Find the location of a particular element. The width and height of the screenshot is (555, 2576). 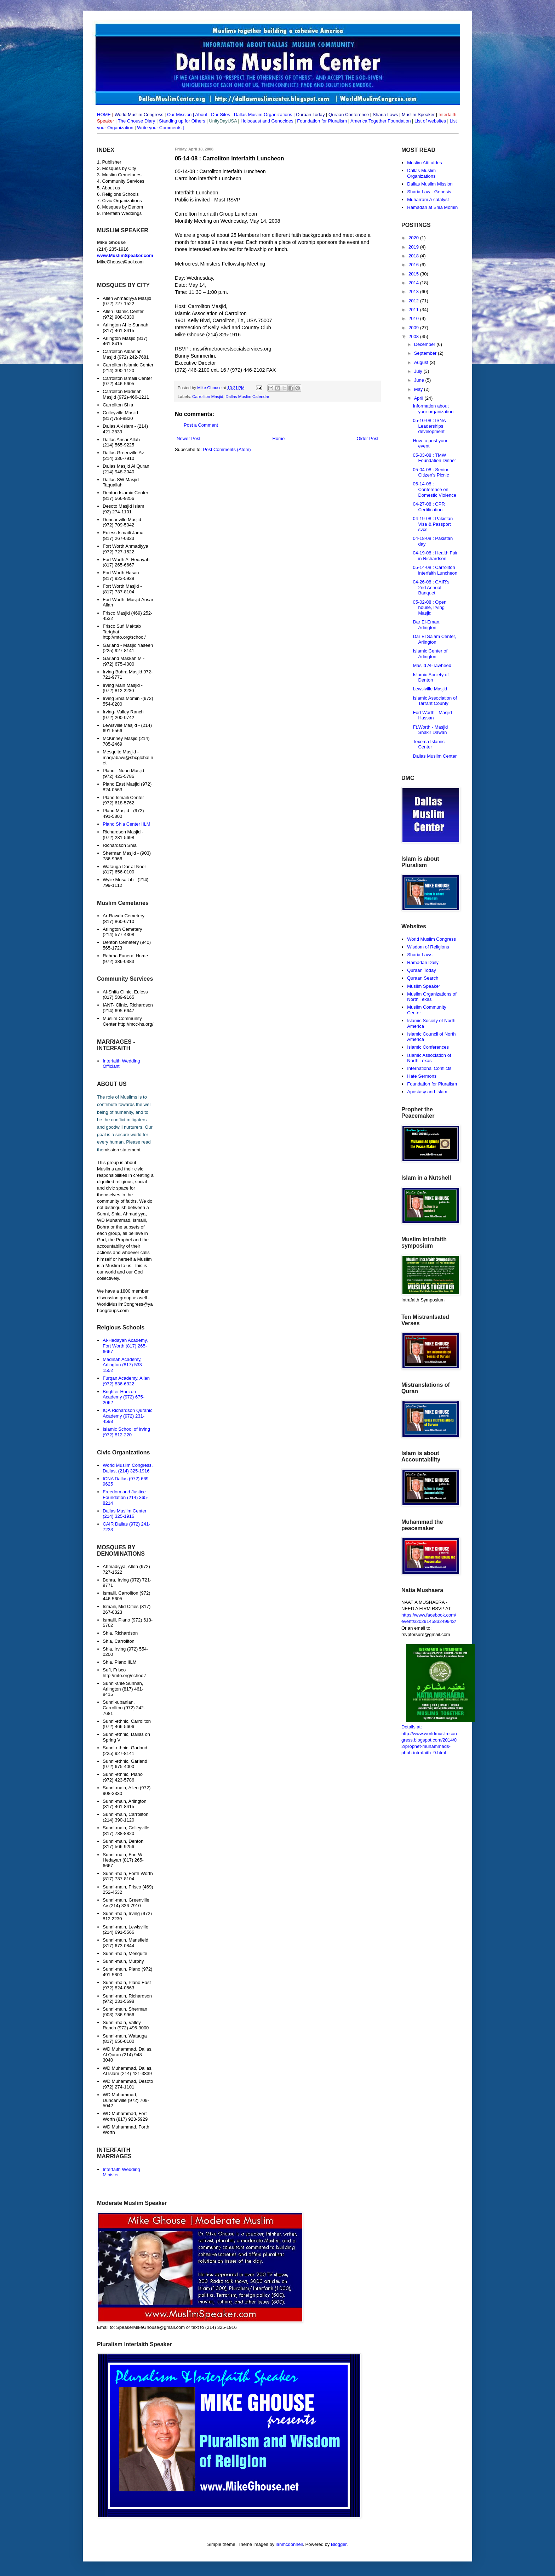

Home is located at coordinates (279, 438).